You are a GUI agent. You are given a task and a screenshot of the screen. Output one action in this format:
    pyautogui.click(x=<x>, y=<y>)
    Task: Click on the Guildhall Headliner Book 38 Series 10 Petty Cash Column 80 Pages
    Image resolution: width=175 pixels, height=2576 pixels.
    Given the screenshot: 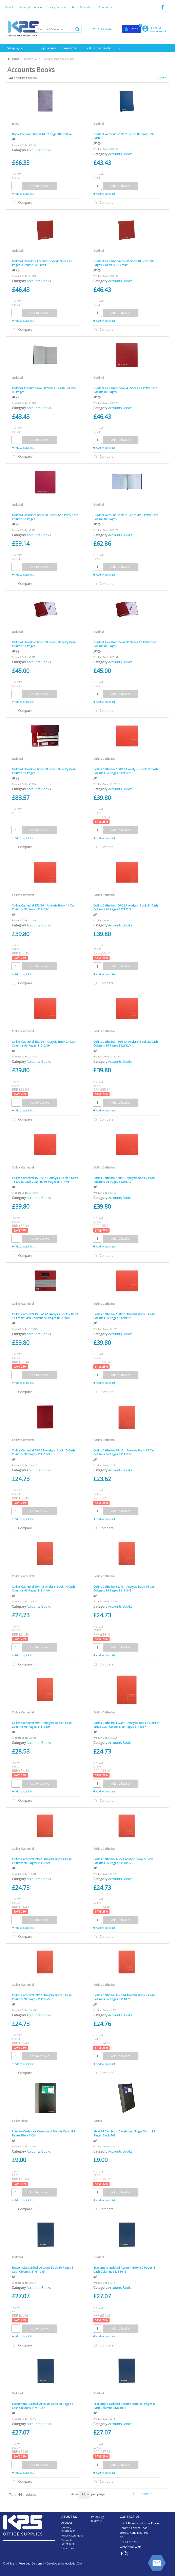 What is the action you would take?
    pyautogui.click(x=44, y=644)
    